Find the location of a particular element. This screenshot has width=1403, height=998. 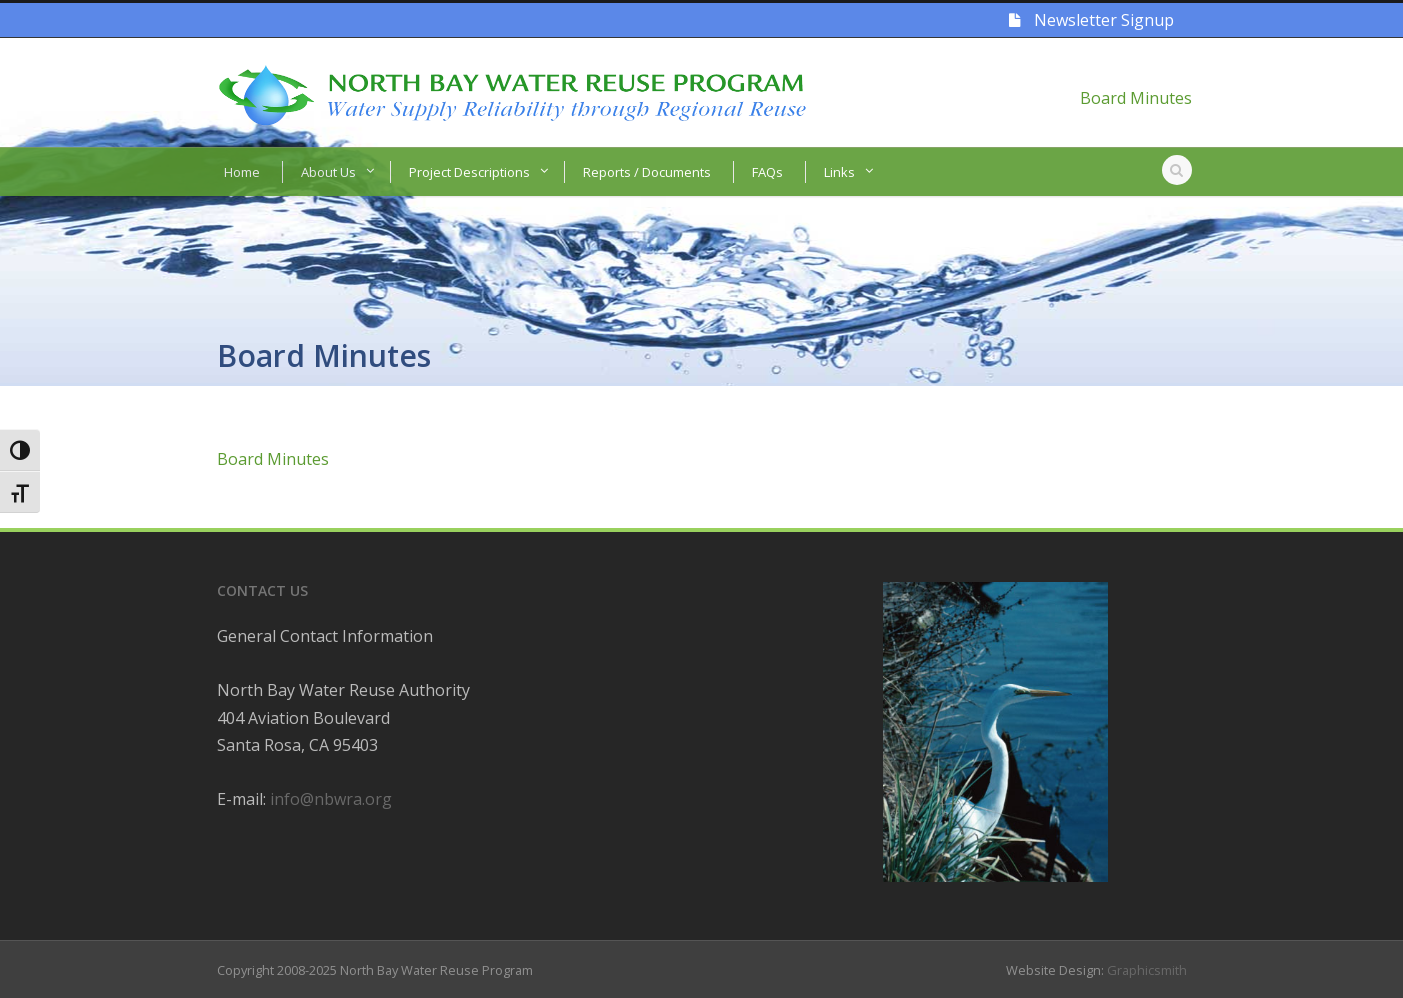

FAQs is located at coordinates (767, 172).